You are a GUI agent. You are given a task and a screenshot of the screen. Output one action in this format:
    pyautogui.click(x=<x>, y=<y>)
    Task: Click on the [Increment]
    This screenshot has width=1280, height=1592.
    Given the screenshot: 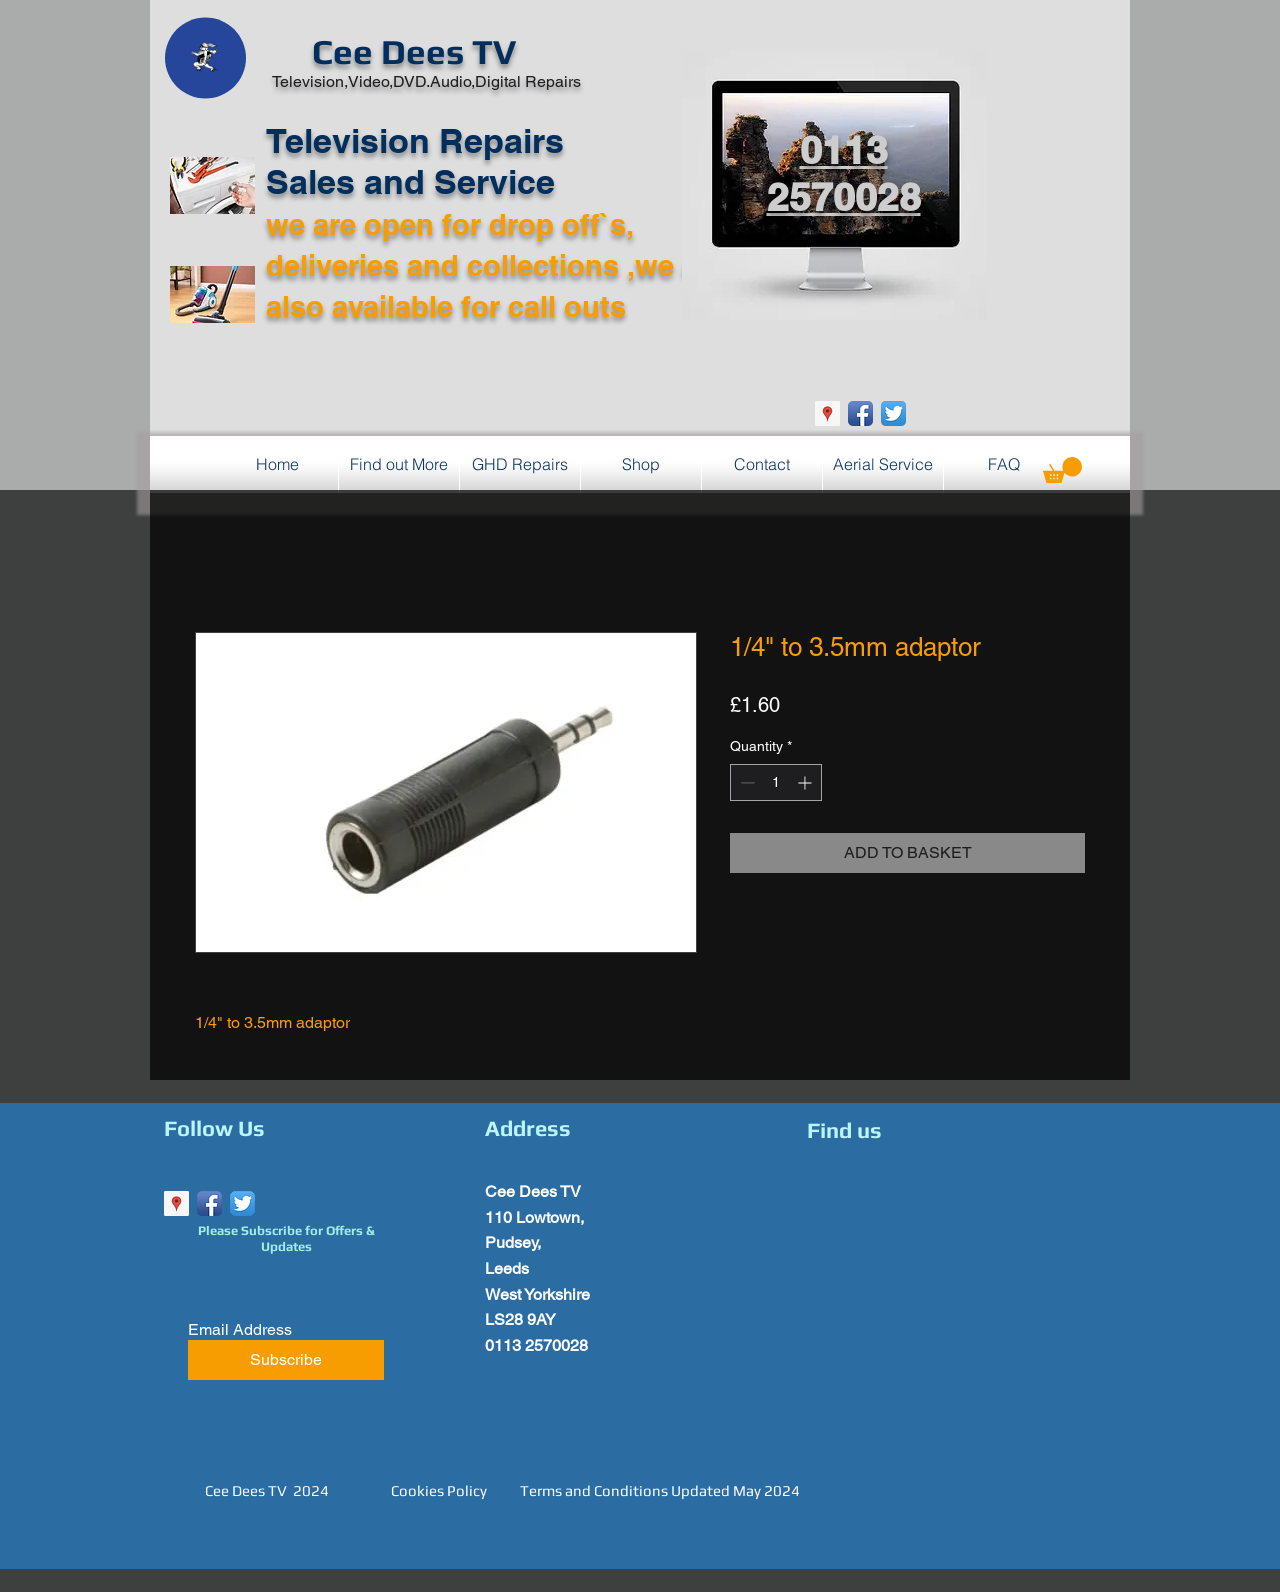 What is the action you would take?
    pyautogui.click(x=806, y=782)
    